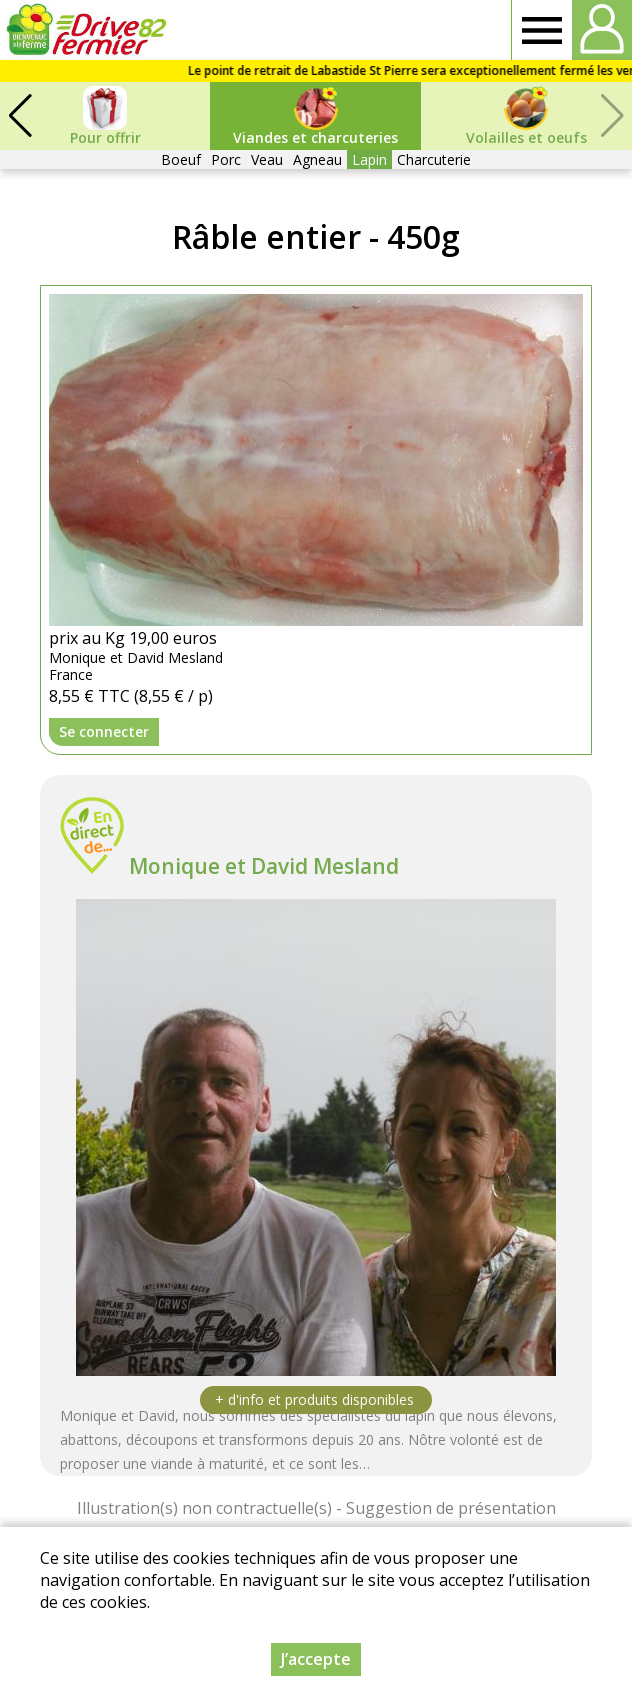  Describe the element at coordinates (181, 159) in the screenshot. I see `Boeuf` at that location.